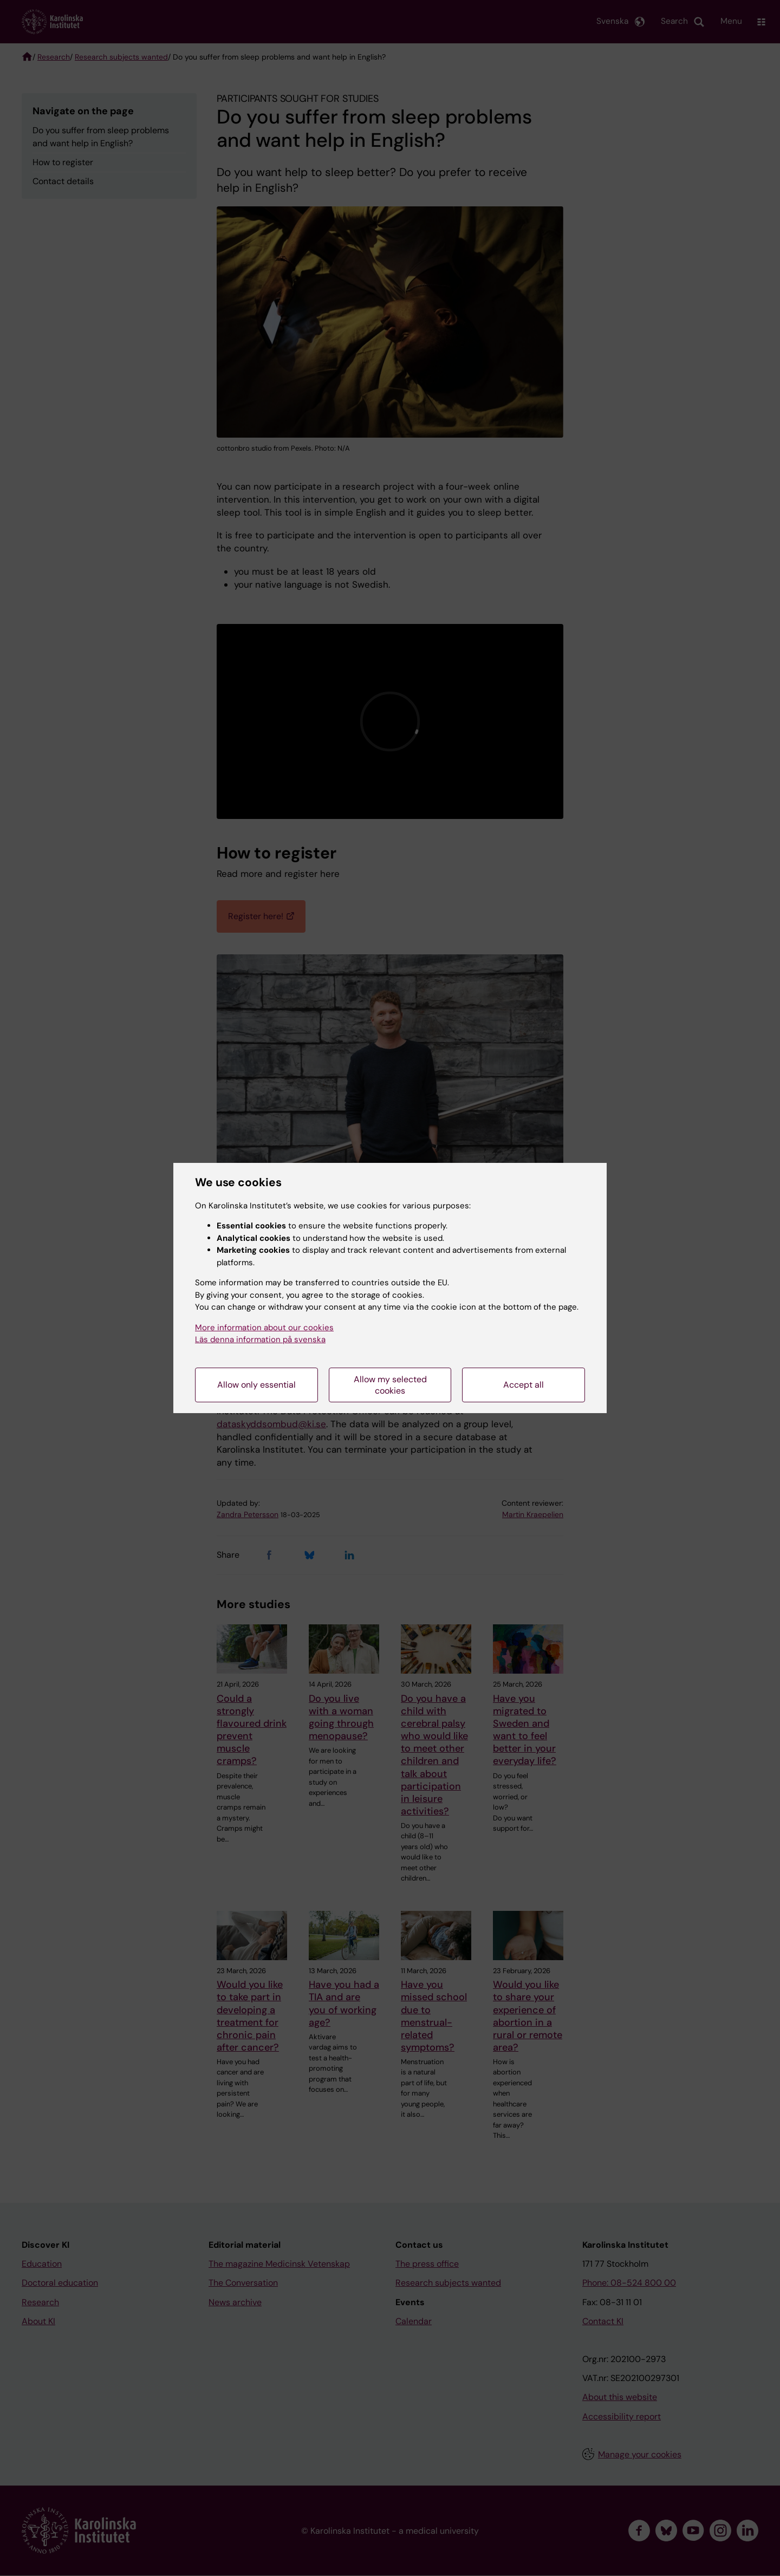  What do you see at coordinates (264, 1327) in the screenshot?
I see `More information about our cookies` at bounding box center [264, 1327].